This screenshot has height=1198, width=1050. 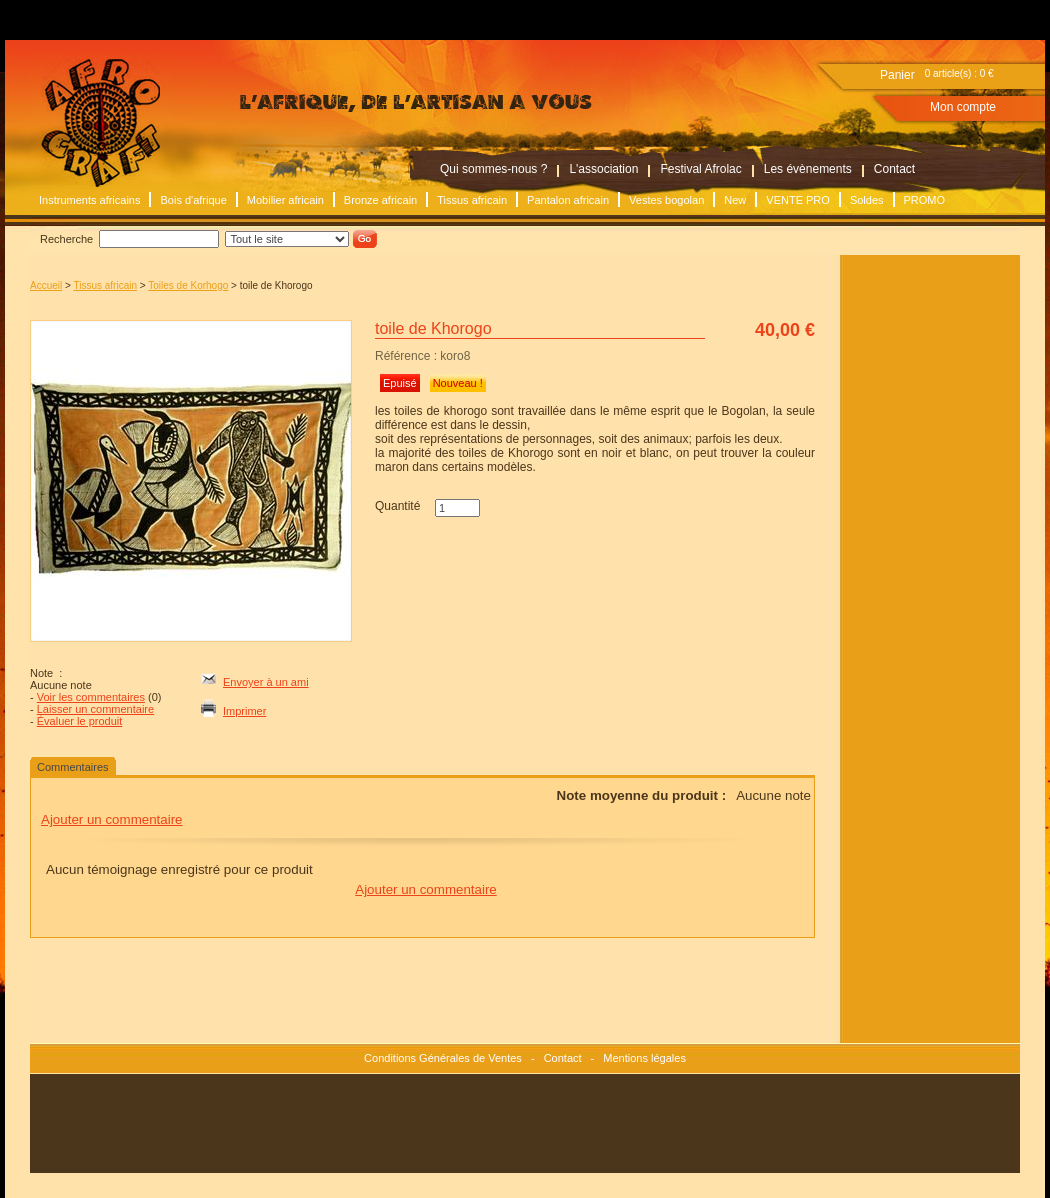 What do you see at coordinates (666, 200) in the screenshot?
I see `Vestes bogolan` at bounding box center [666, 200].